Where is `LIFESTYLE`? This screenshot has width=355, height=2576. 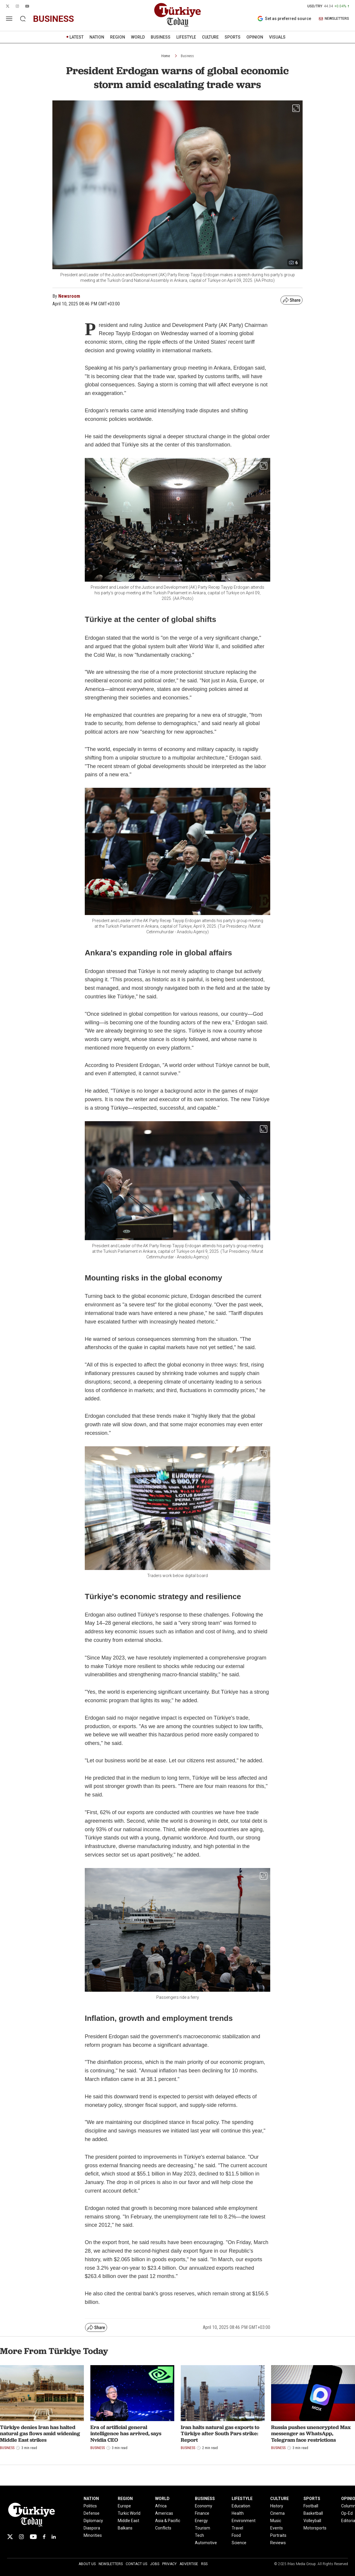 LIFESTYLE is located at coordinates (186, 37).